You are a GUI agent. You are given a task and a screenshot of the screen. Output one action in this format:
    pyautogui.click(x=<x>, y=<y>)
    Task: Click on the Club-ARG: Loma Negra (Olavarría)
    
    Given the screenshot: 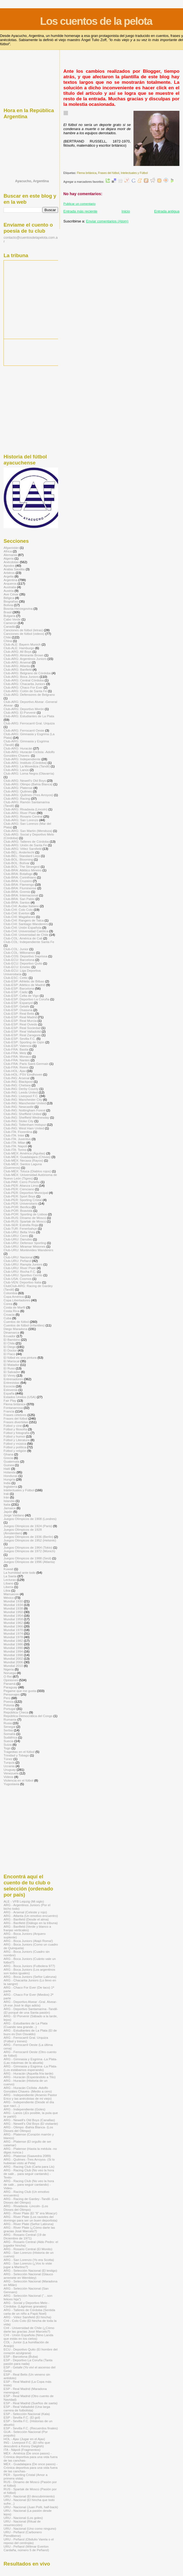 What is the action you would take?
    pyautogui.click(x=29, y=773)
    